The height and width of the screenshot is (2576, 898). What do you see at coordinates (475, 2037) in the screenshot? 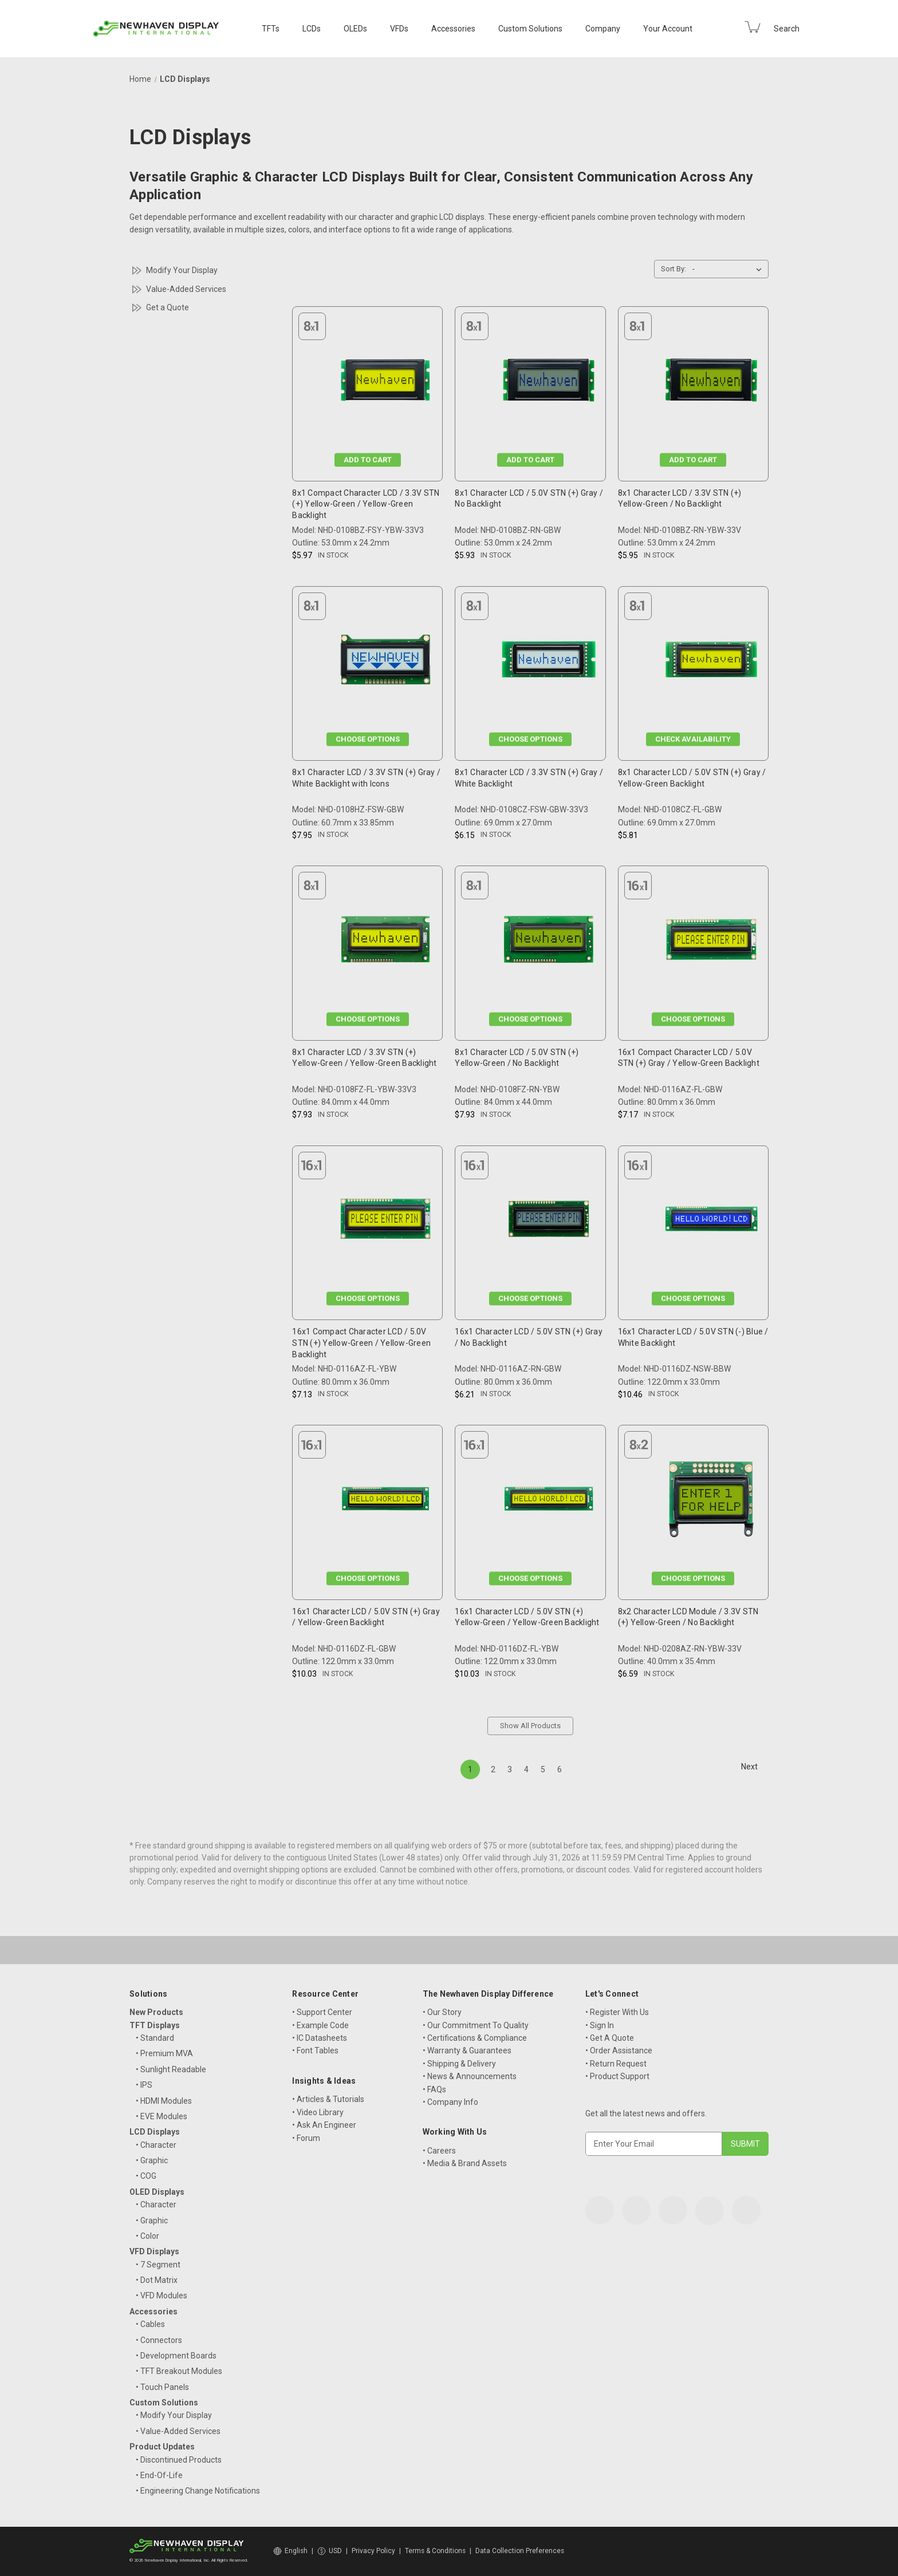
I see `• Certifications & Compliance` at bounding box center [475, 2037].